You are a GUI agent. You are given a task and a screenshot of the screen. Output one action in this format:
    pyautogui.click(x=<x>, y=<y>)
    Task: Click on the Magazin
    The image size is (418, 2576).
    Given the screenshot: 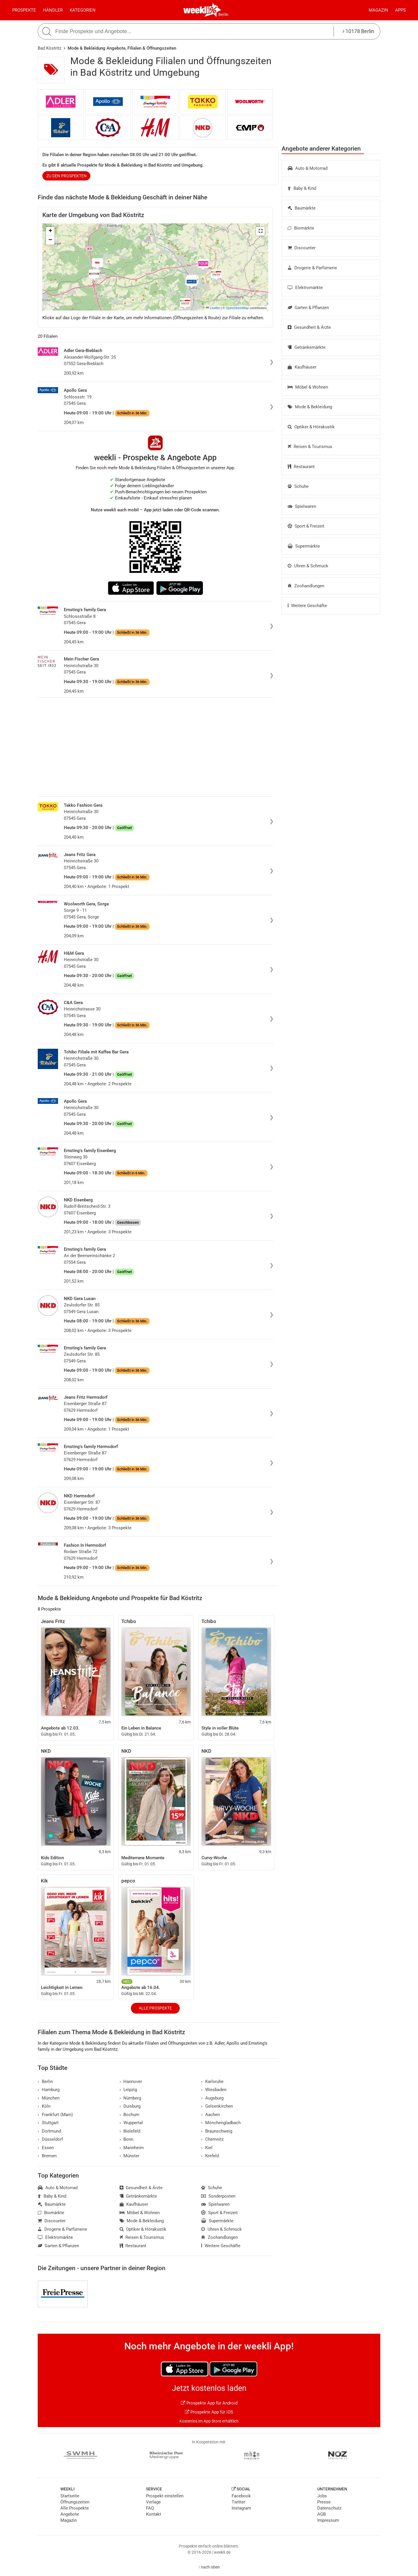 What is the action you would take?
    pyautogui.click(x=378, y=10)
    